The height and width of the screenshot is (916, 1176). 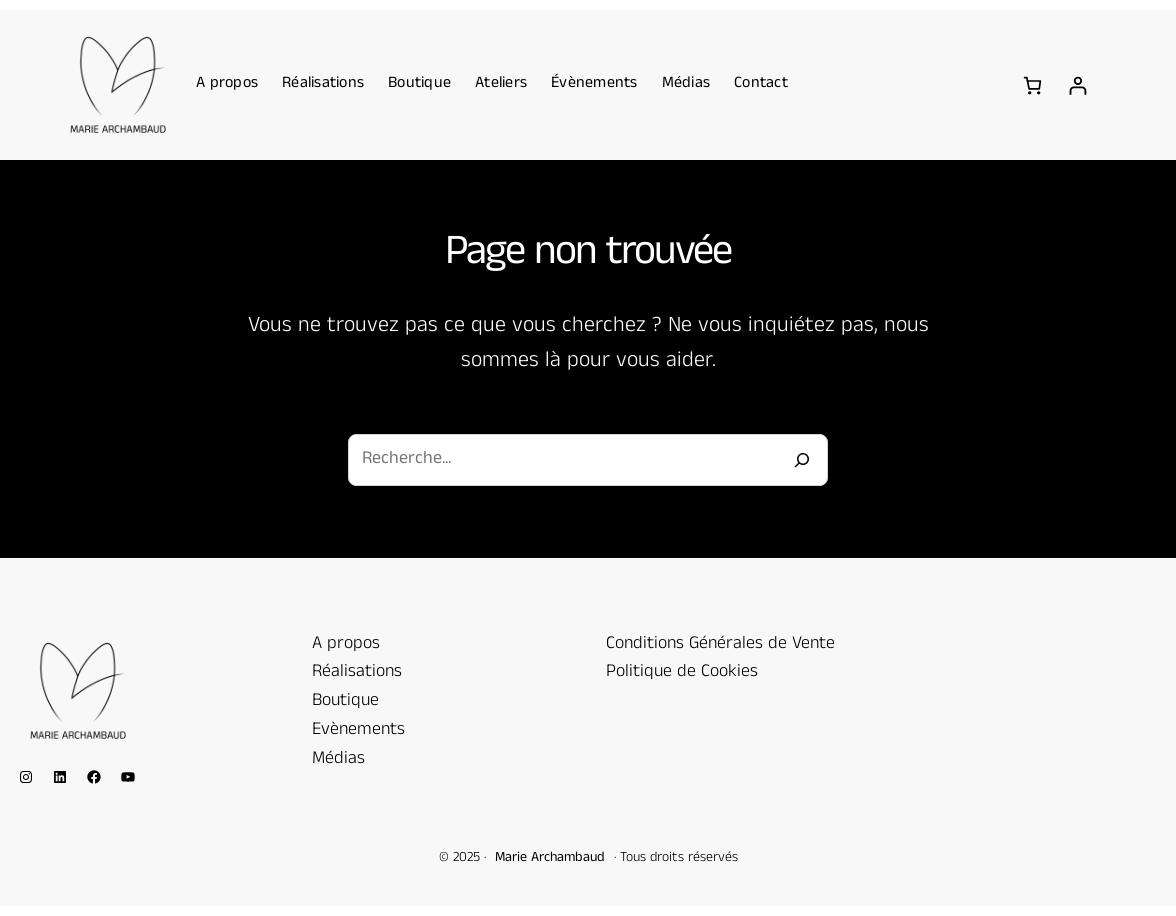 I want to click on Conditions Générales de Vente, so click(x=720, y=645).